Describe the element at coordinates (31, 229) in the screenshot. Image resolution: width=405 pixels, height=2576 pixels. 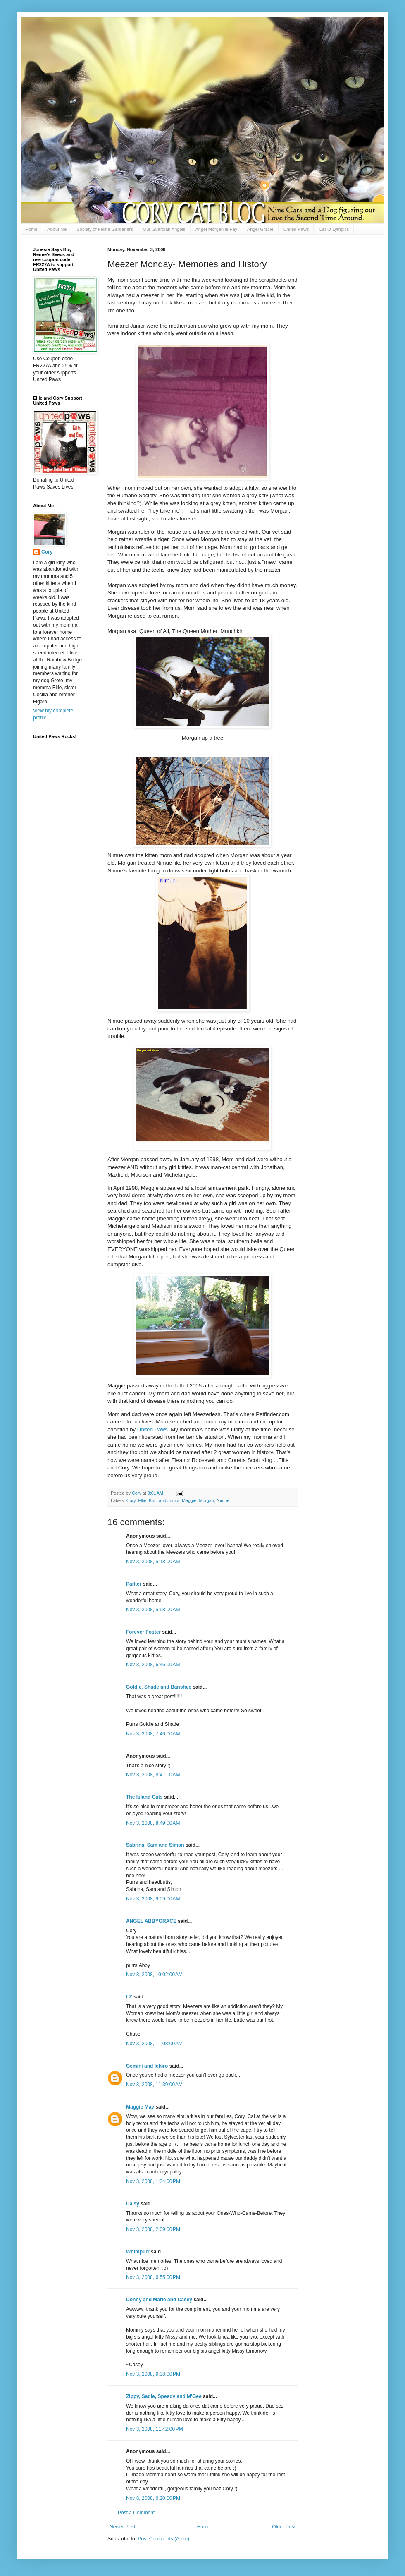
I see `Home` at that location.